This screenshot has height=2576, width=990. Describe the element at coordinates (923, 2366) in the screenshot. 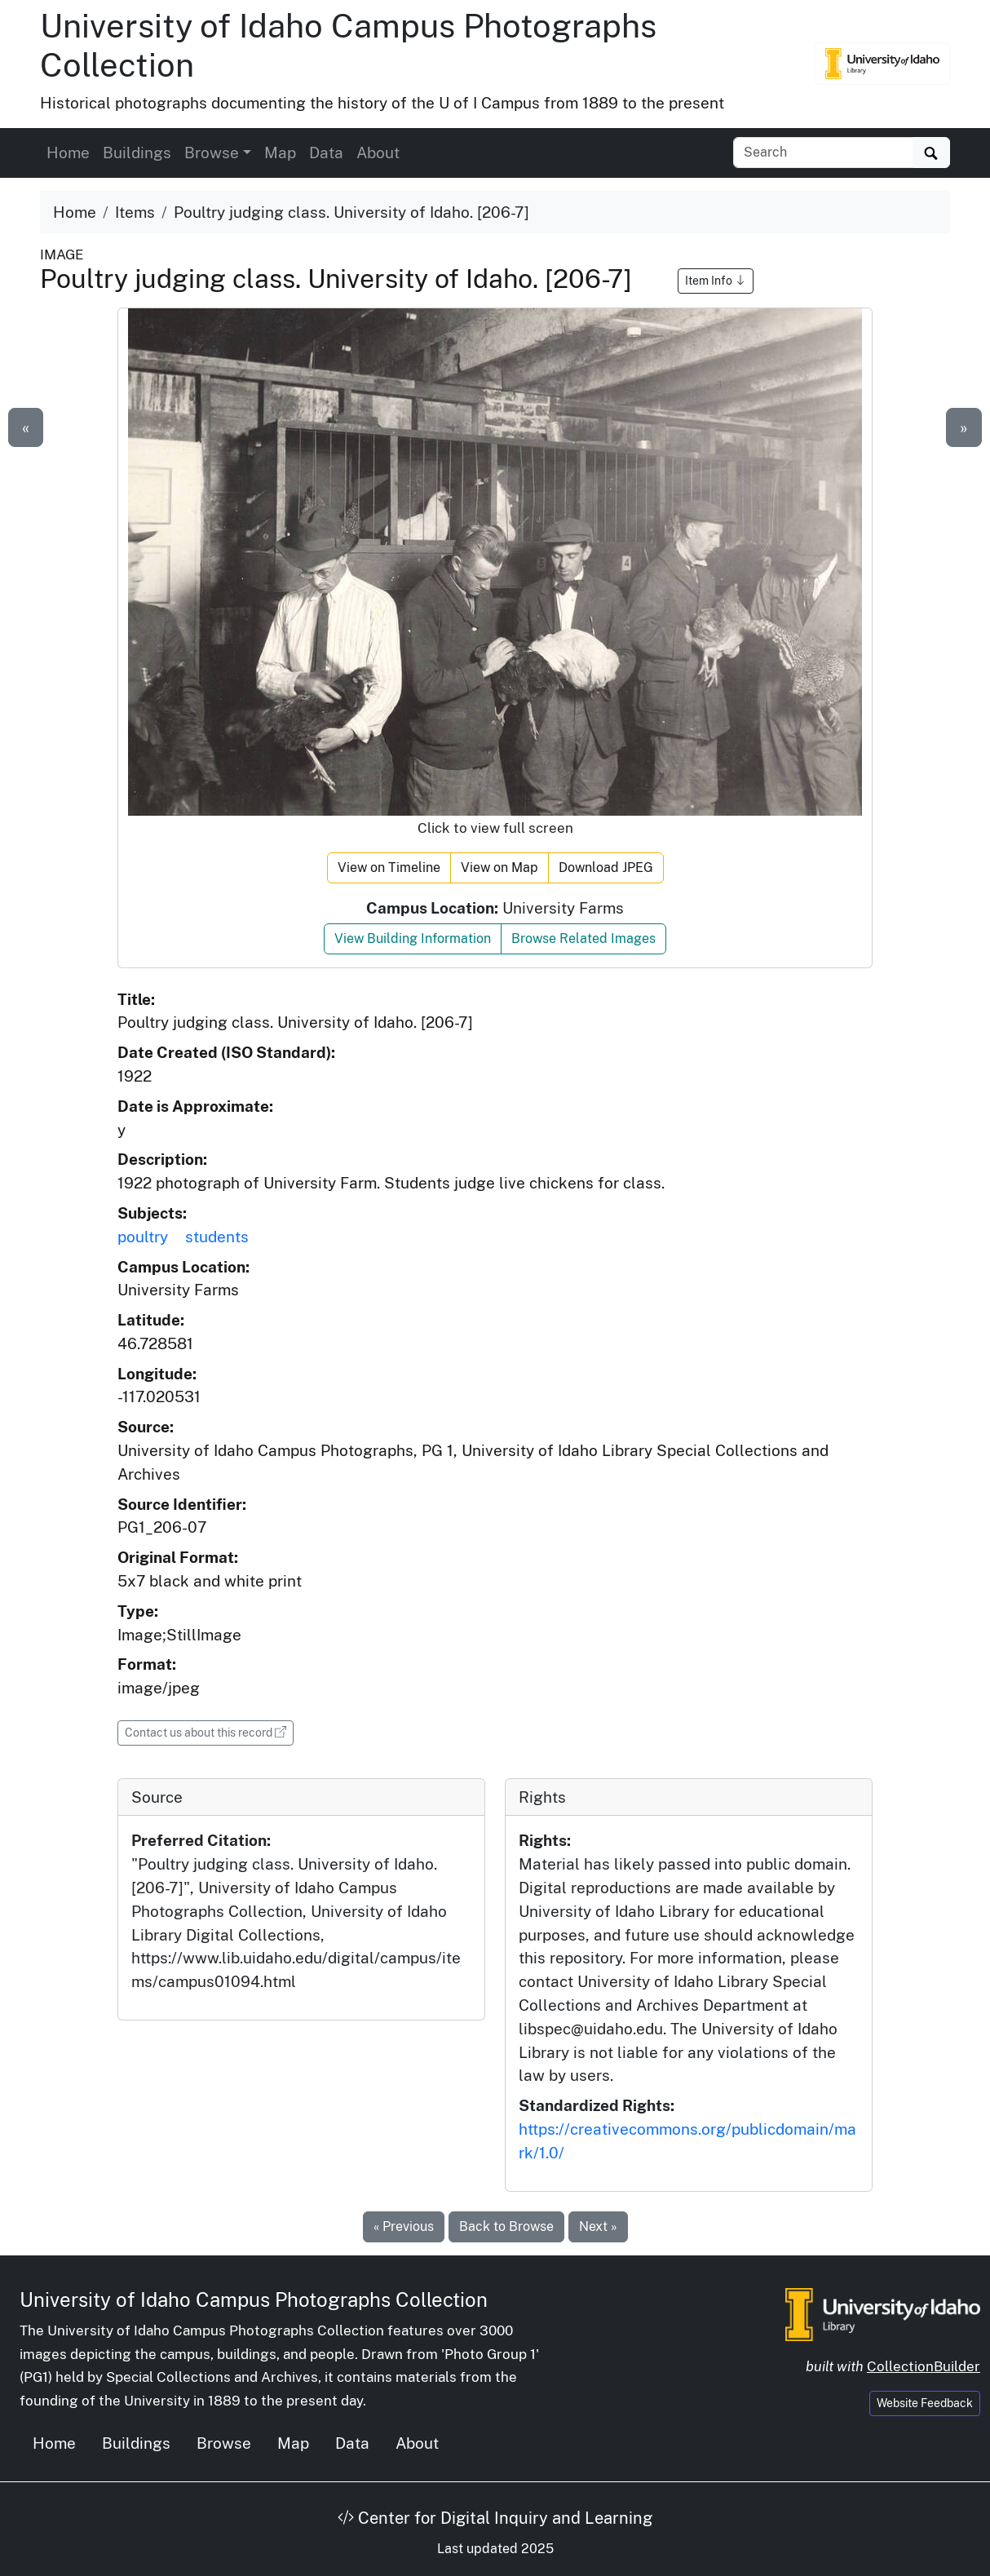

I see `CollectionBuilder` at that location.